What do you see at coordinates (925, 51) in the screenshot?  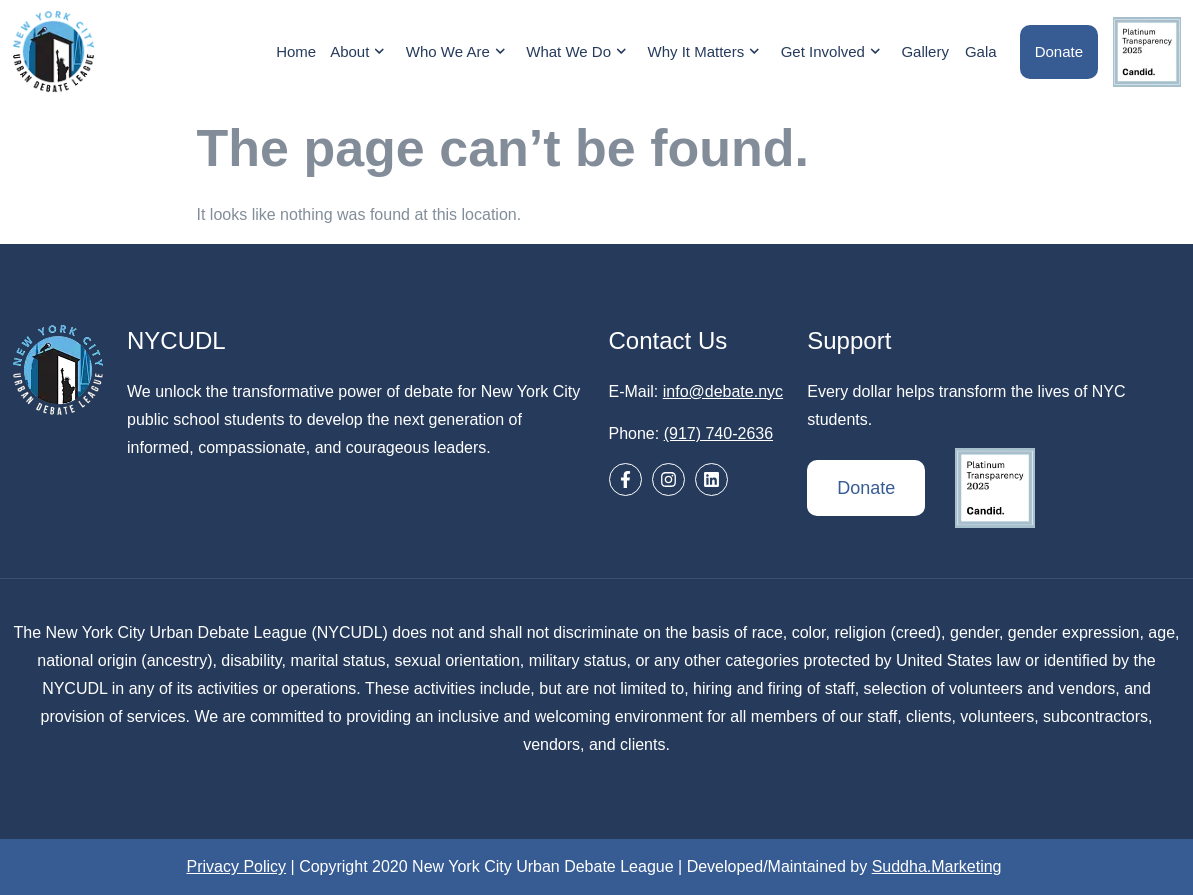 I see `Gallery` at bounding box center [925, 51].